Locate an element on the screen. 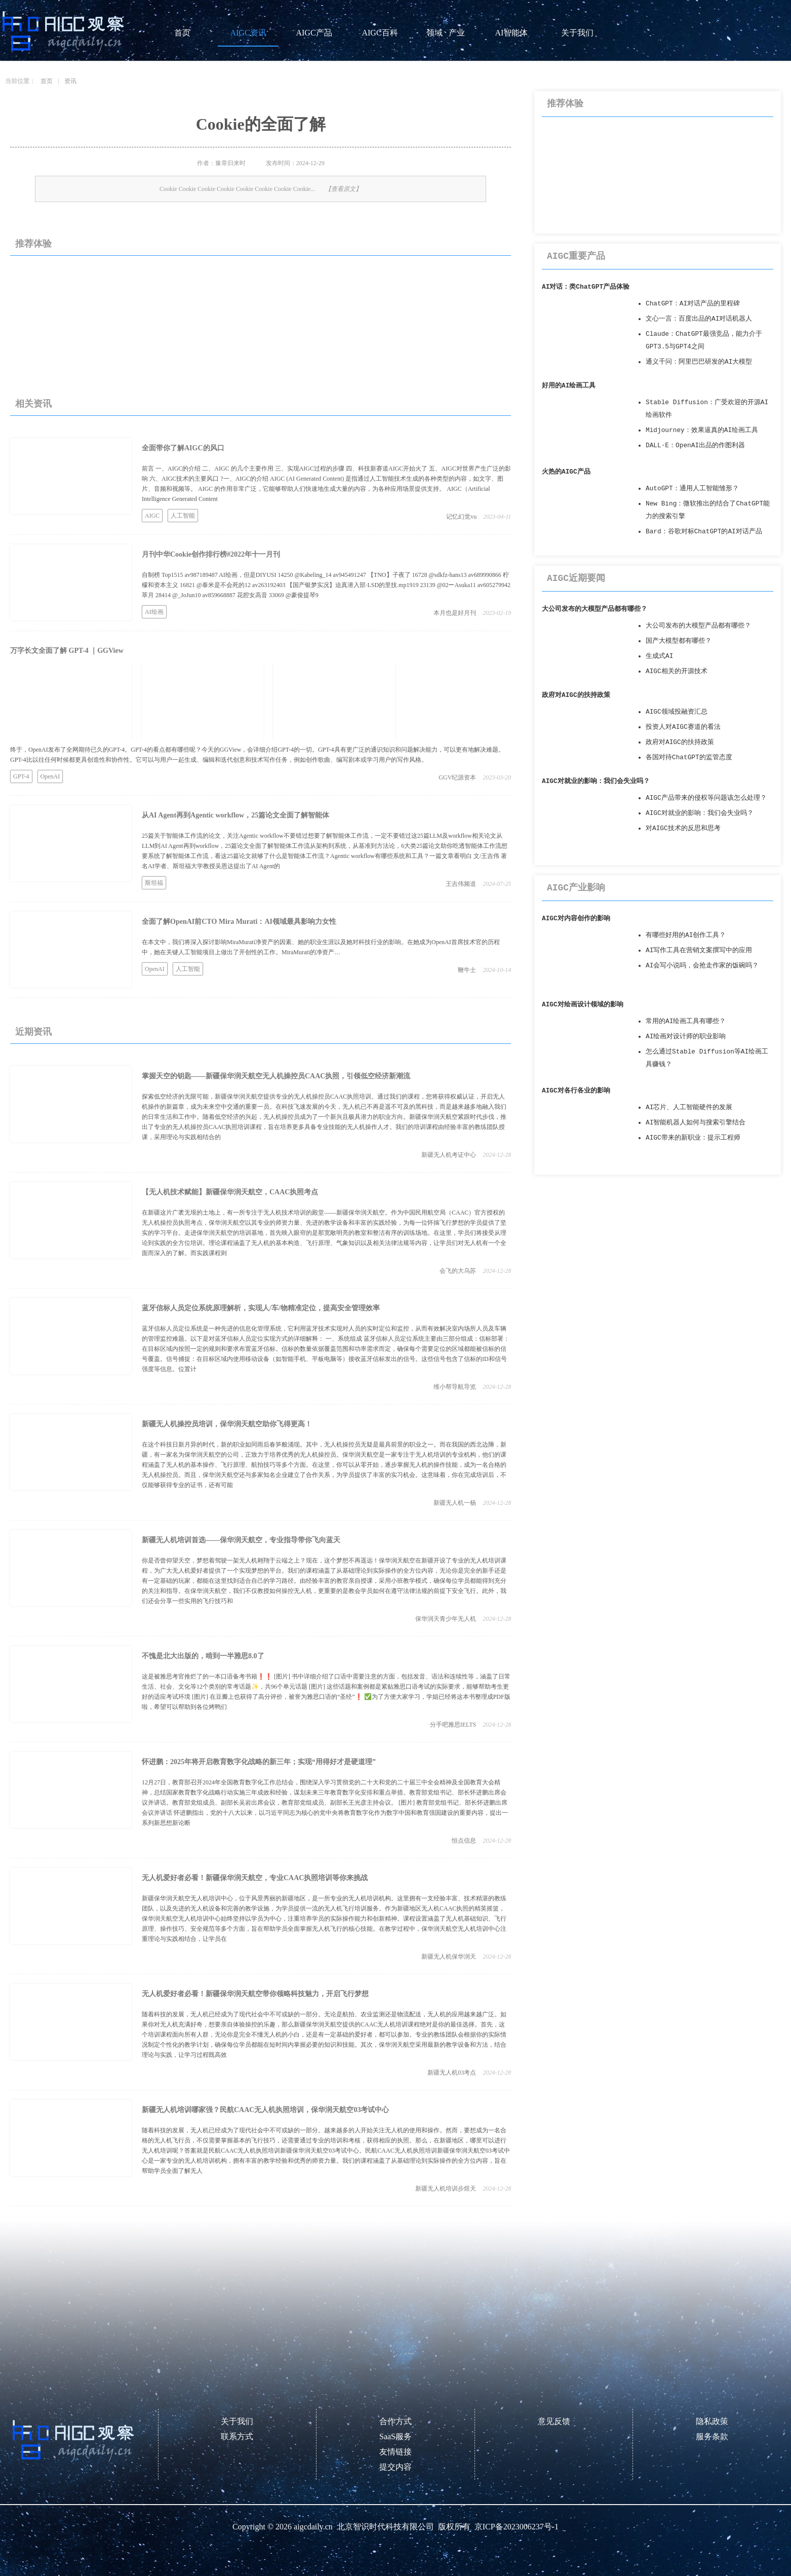 The width and height of the screenshot is (791, 2576). 投资人对AIGC赛道的看法 is located at coordinates (683, 727).